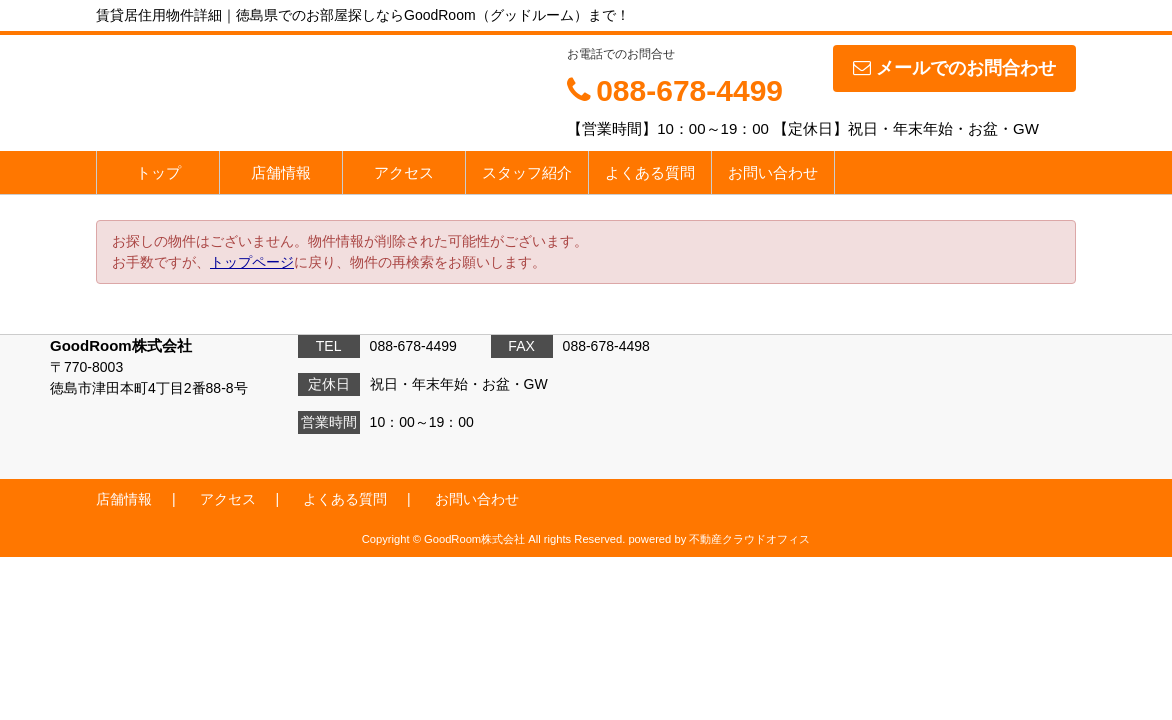 This screenshot has height=720, width=1172. Describe the element at coordinates (954, 68) in the screenshot. I see `メールでのお問合わせ` at that location.